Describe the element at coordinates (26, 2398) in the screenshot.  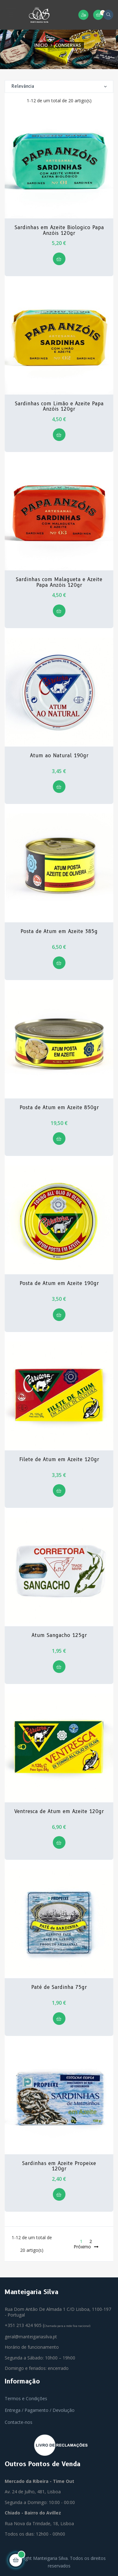
I see `Termos e Condições` at that location.